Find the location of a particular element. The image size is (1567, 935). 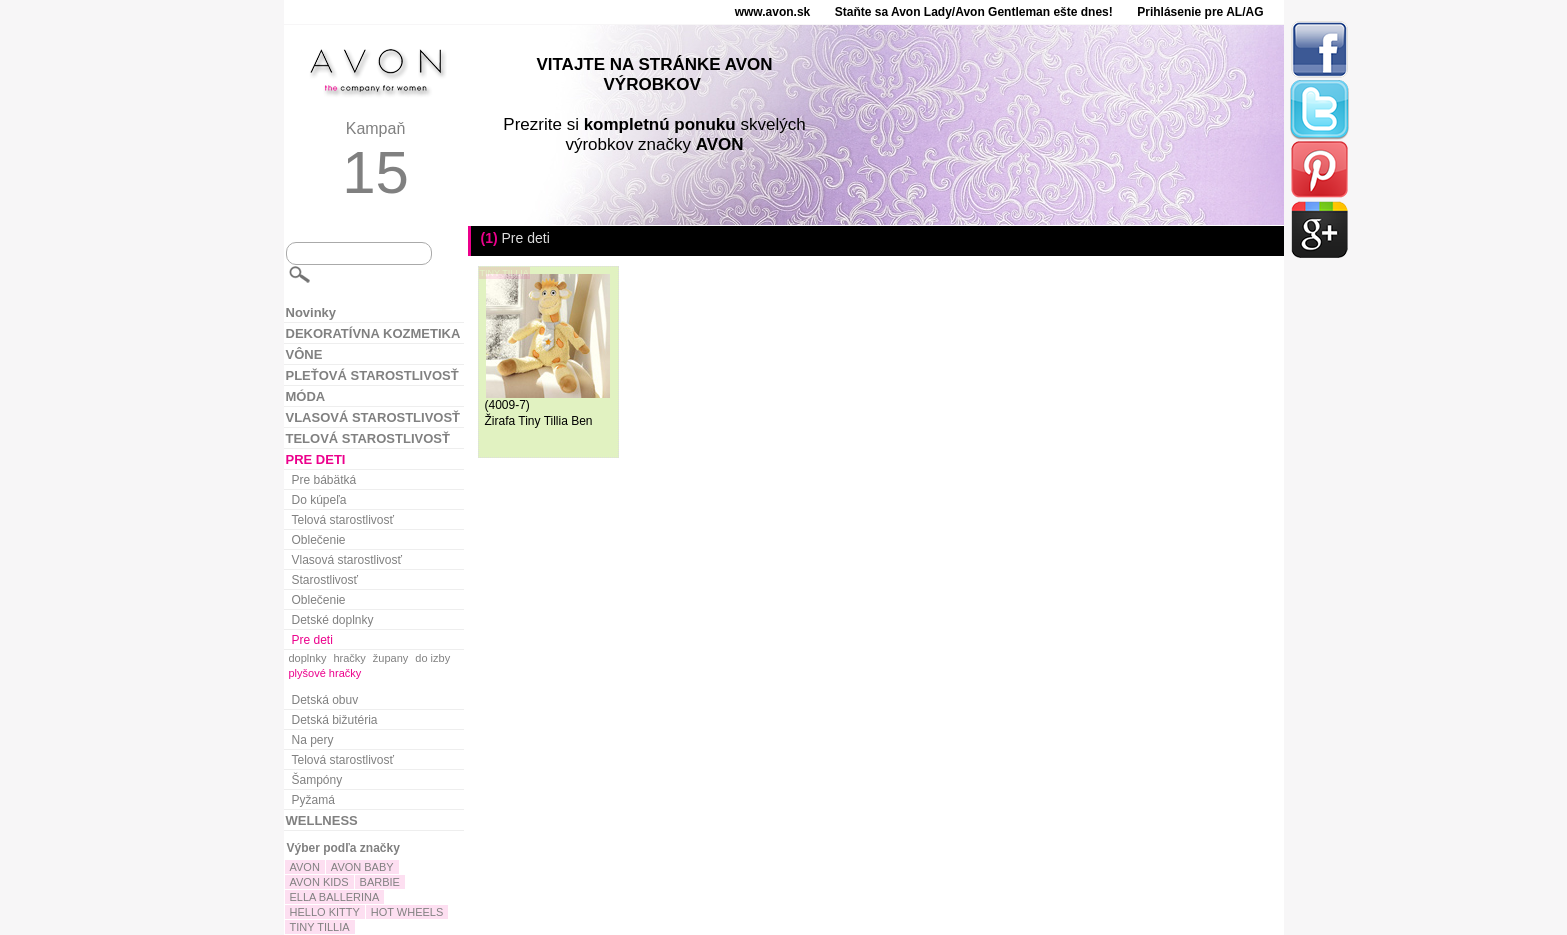

Na pery is located at coordinates (313, 740).